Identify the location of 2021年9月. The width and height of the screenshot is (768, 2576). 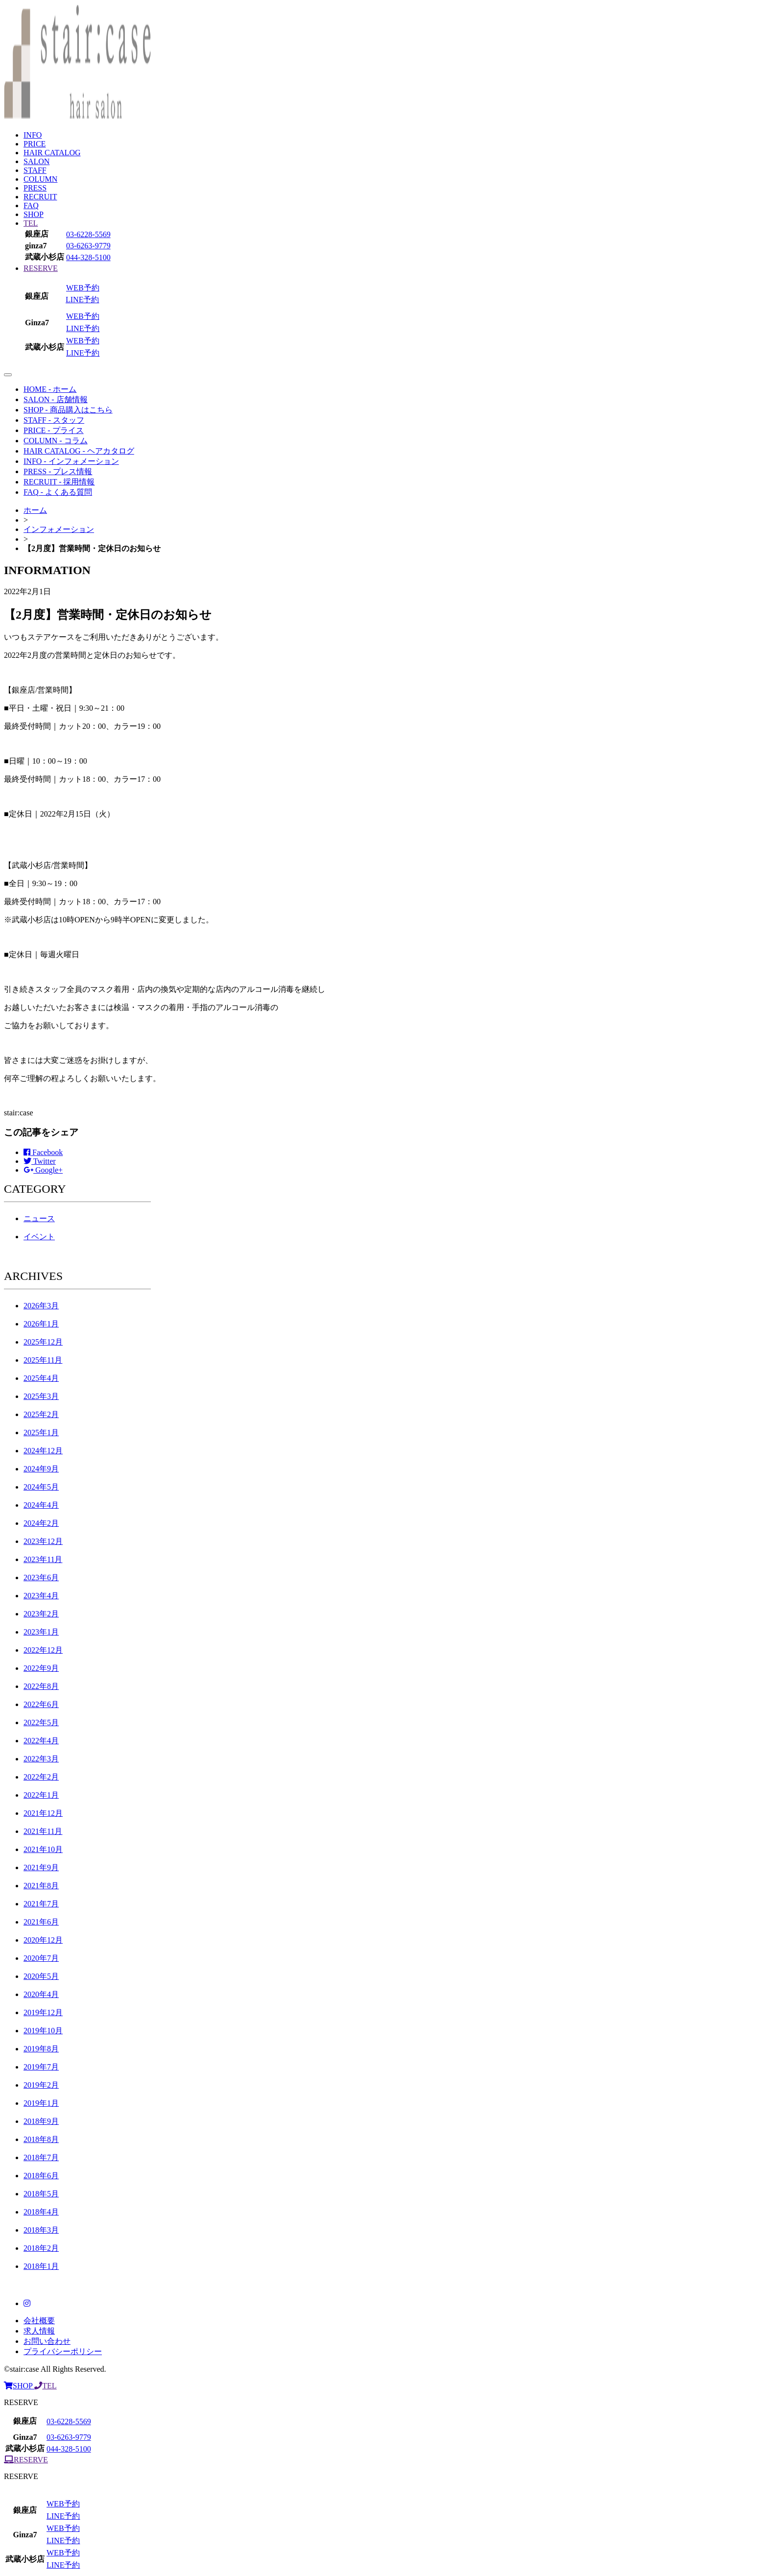
(41, 1867).